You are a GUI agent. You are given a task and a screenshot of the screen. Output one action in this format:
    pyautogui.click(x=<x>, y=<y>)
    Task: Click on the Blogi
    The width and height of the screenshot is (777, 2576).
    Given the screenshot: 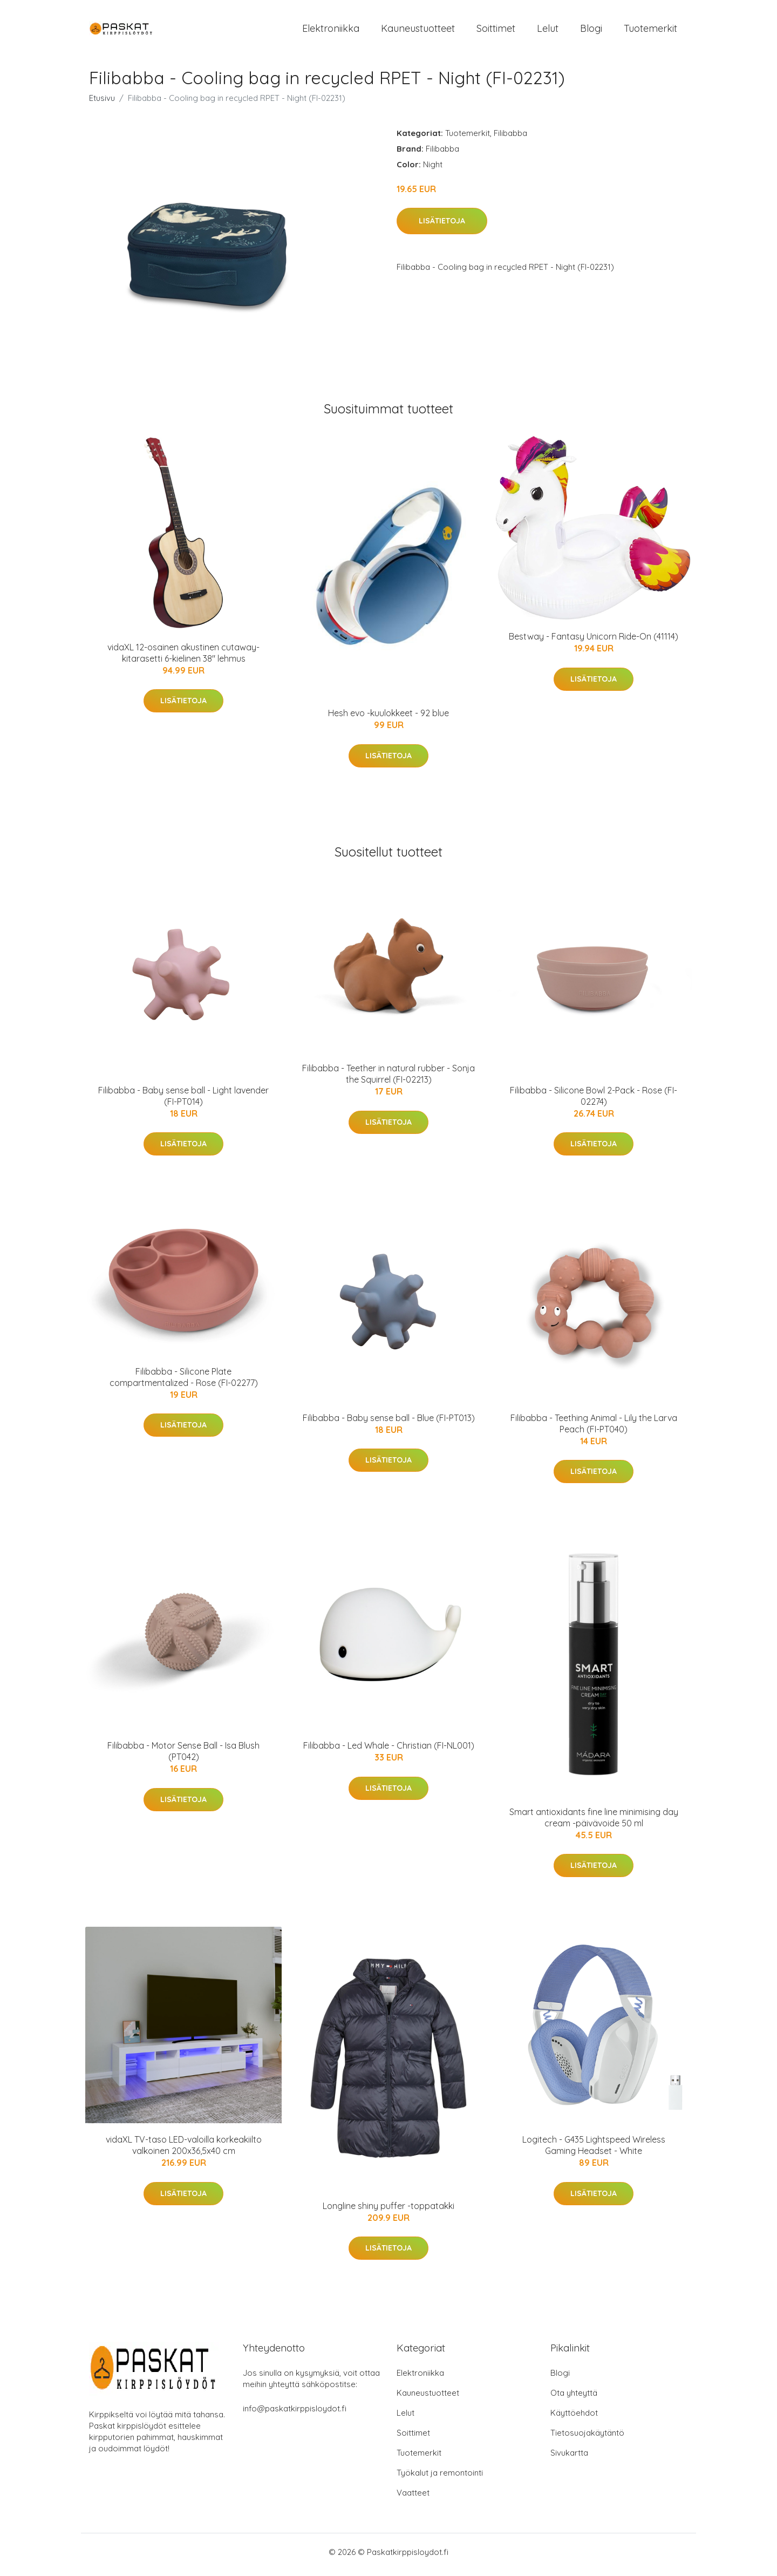 What is the action you would take?
    pyautogui.click(x=591, y=31)
    